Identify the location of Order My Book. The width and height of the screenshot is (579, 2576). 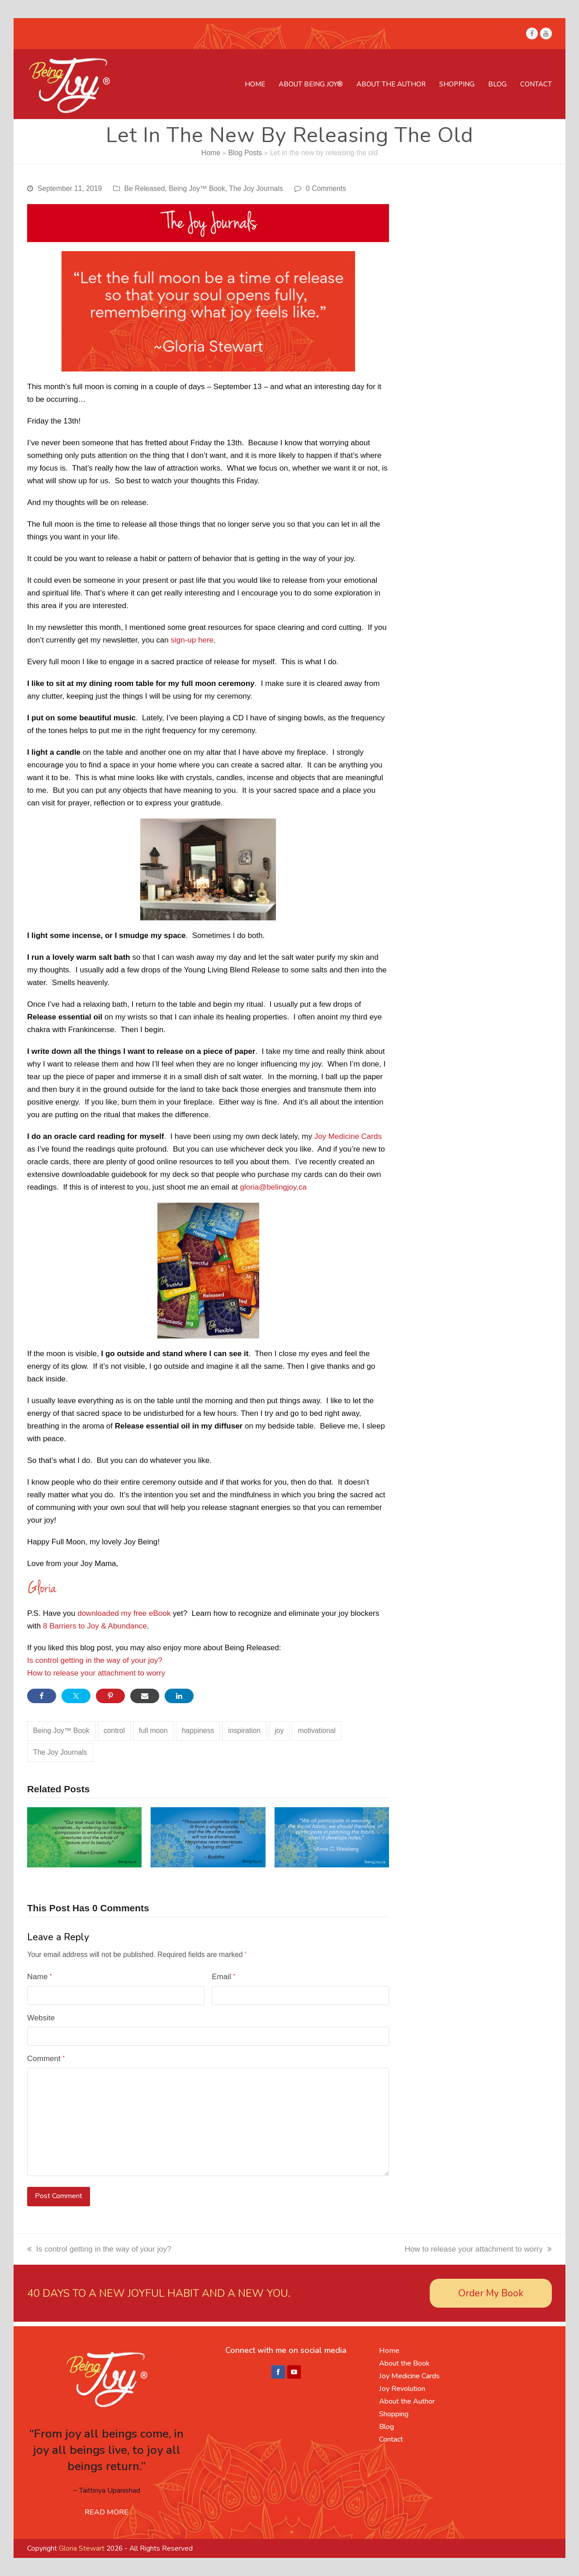
(490, 2293).